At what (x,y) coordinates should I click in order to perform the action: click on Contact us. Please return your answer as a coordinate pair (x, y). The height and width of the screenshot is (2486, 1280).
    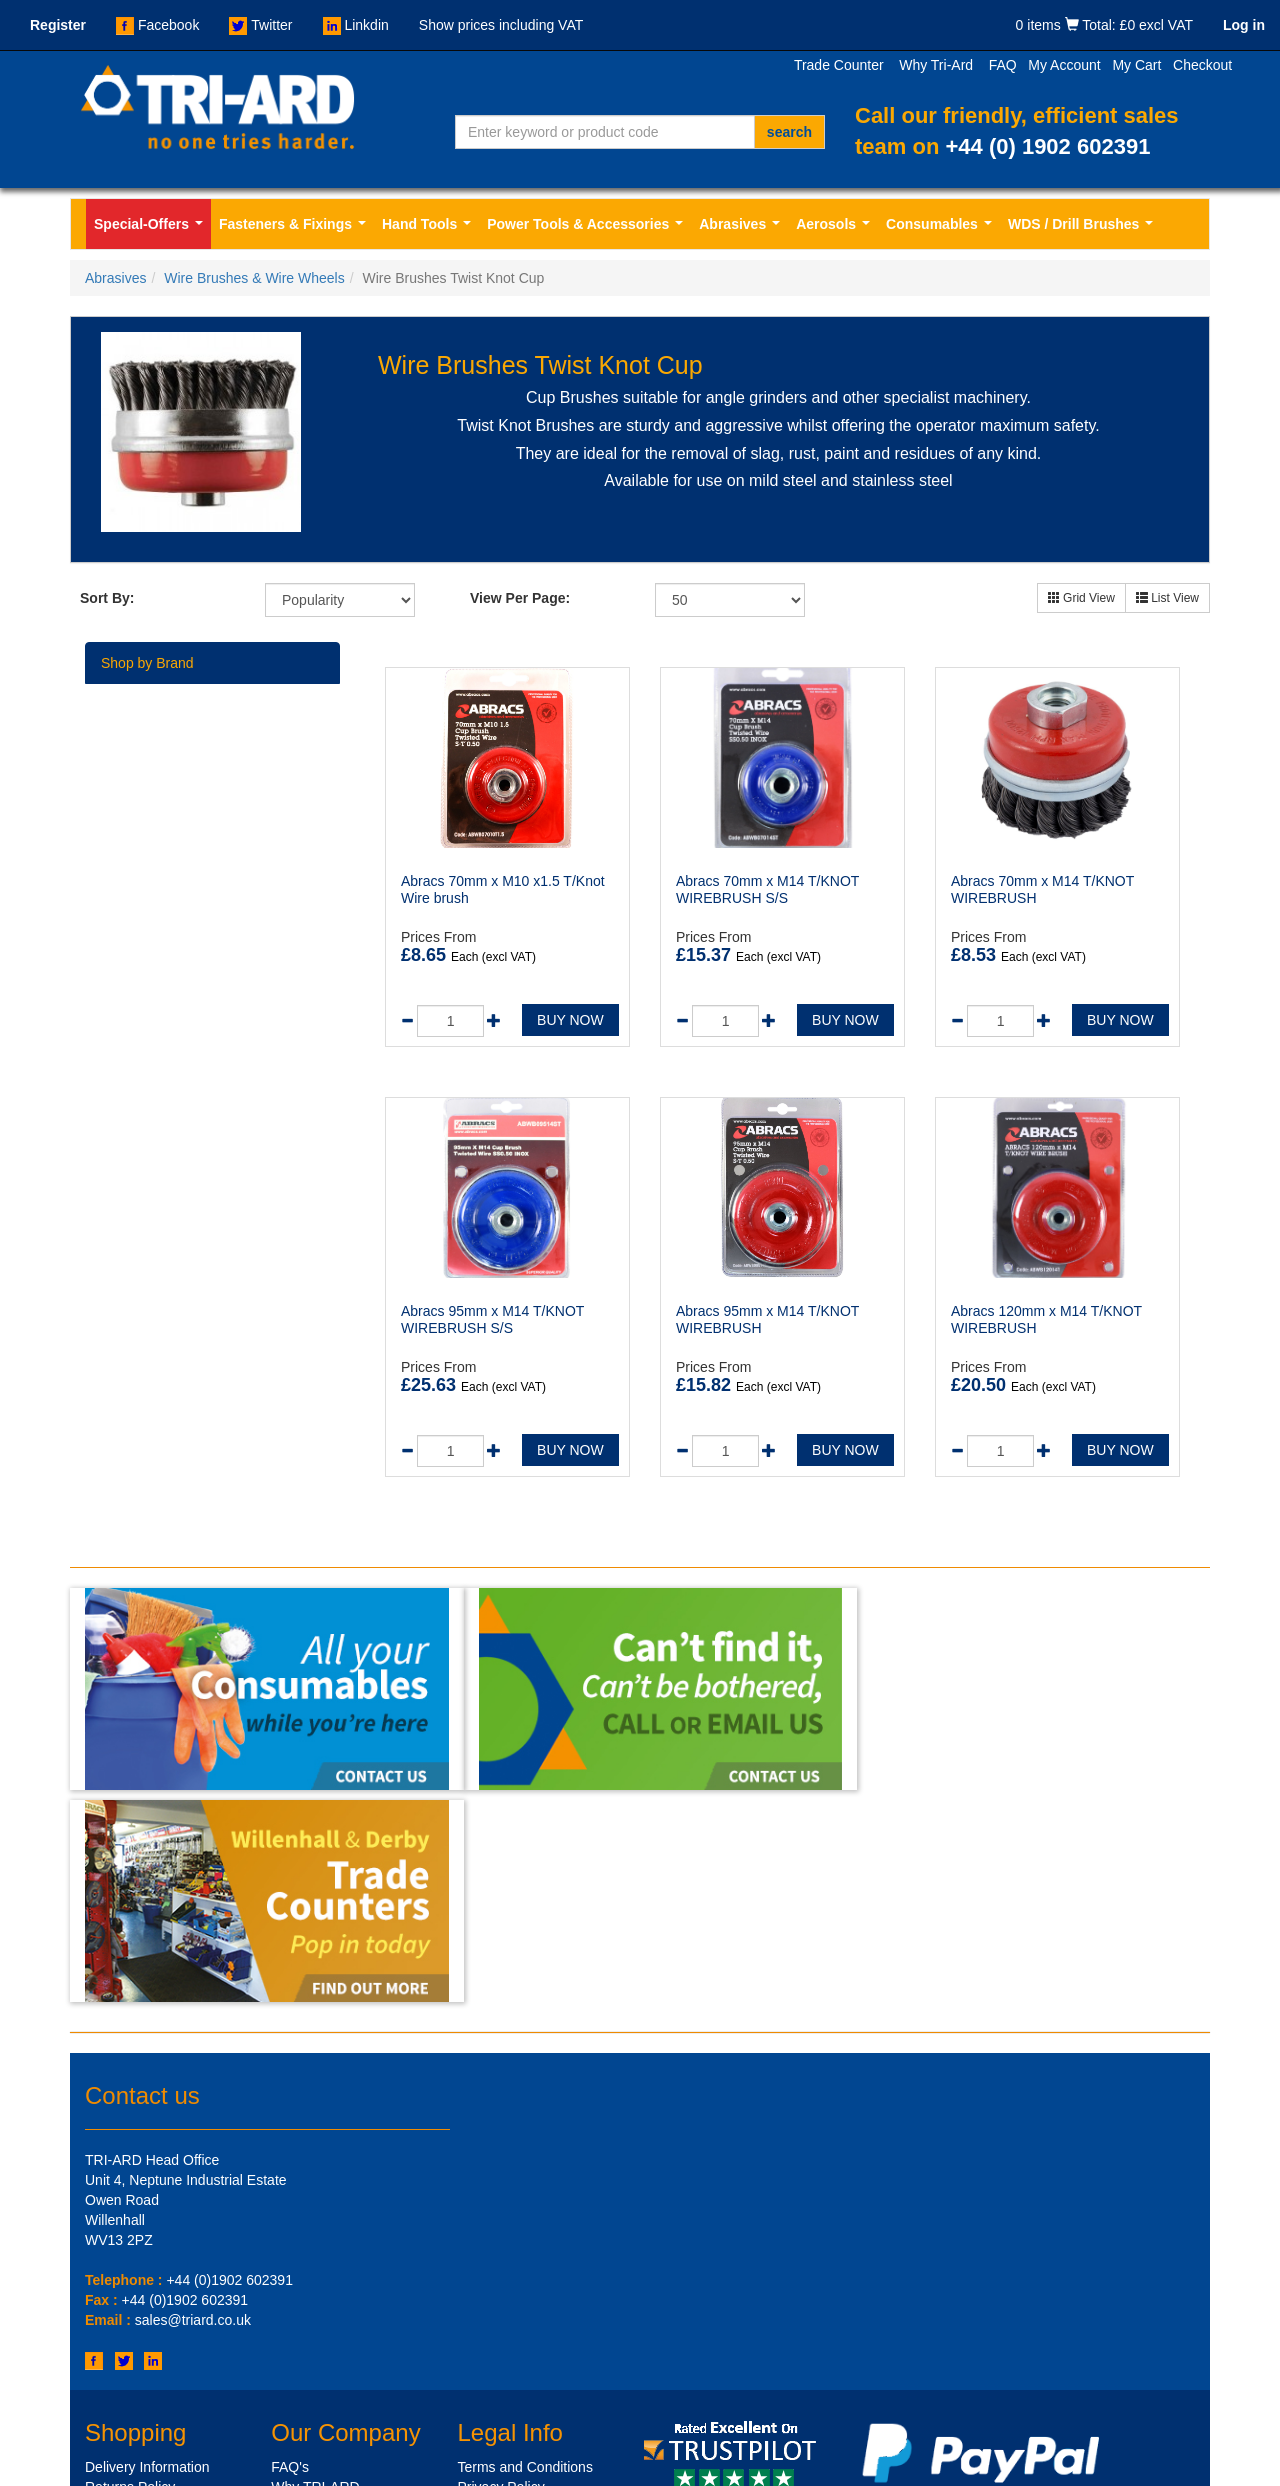
    Looking at the image, I should click on (142, 1875).